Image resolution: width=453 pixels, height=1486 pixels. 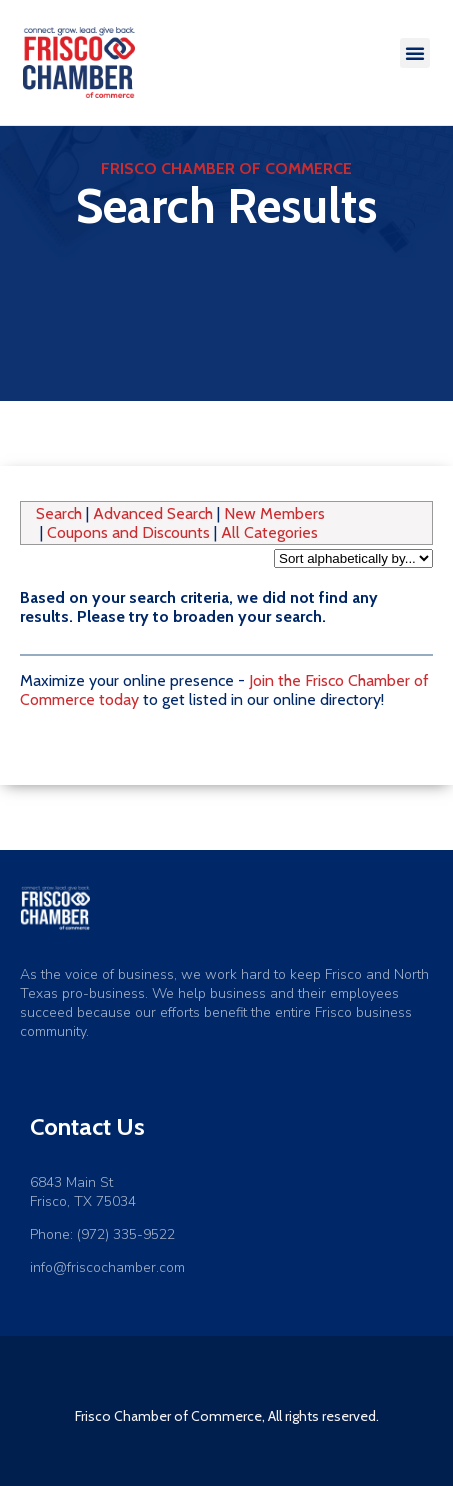 I want to click on All Categories, so click(x=269, y=532).